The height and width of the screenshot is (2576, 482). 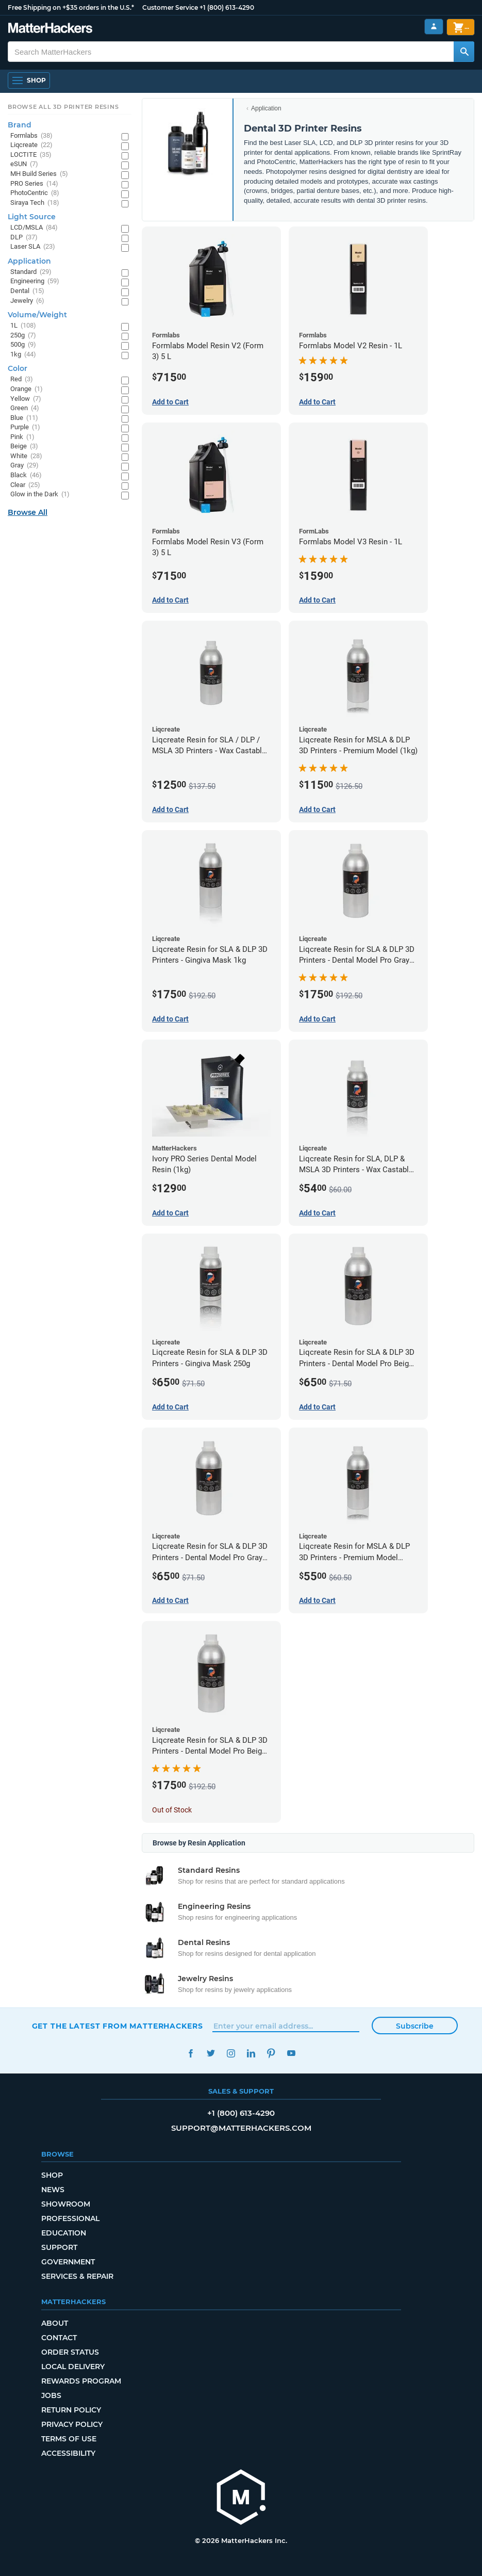 I want to click on Pinterest, so click(x=271, y=2053).